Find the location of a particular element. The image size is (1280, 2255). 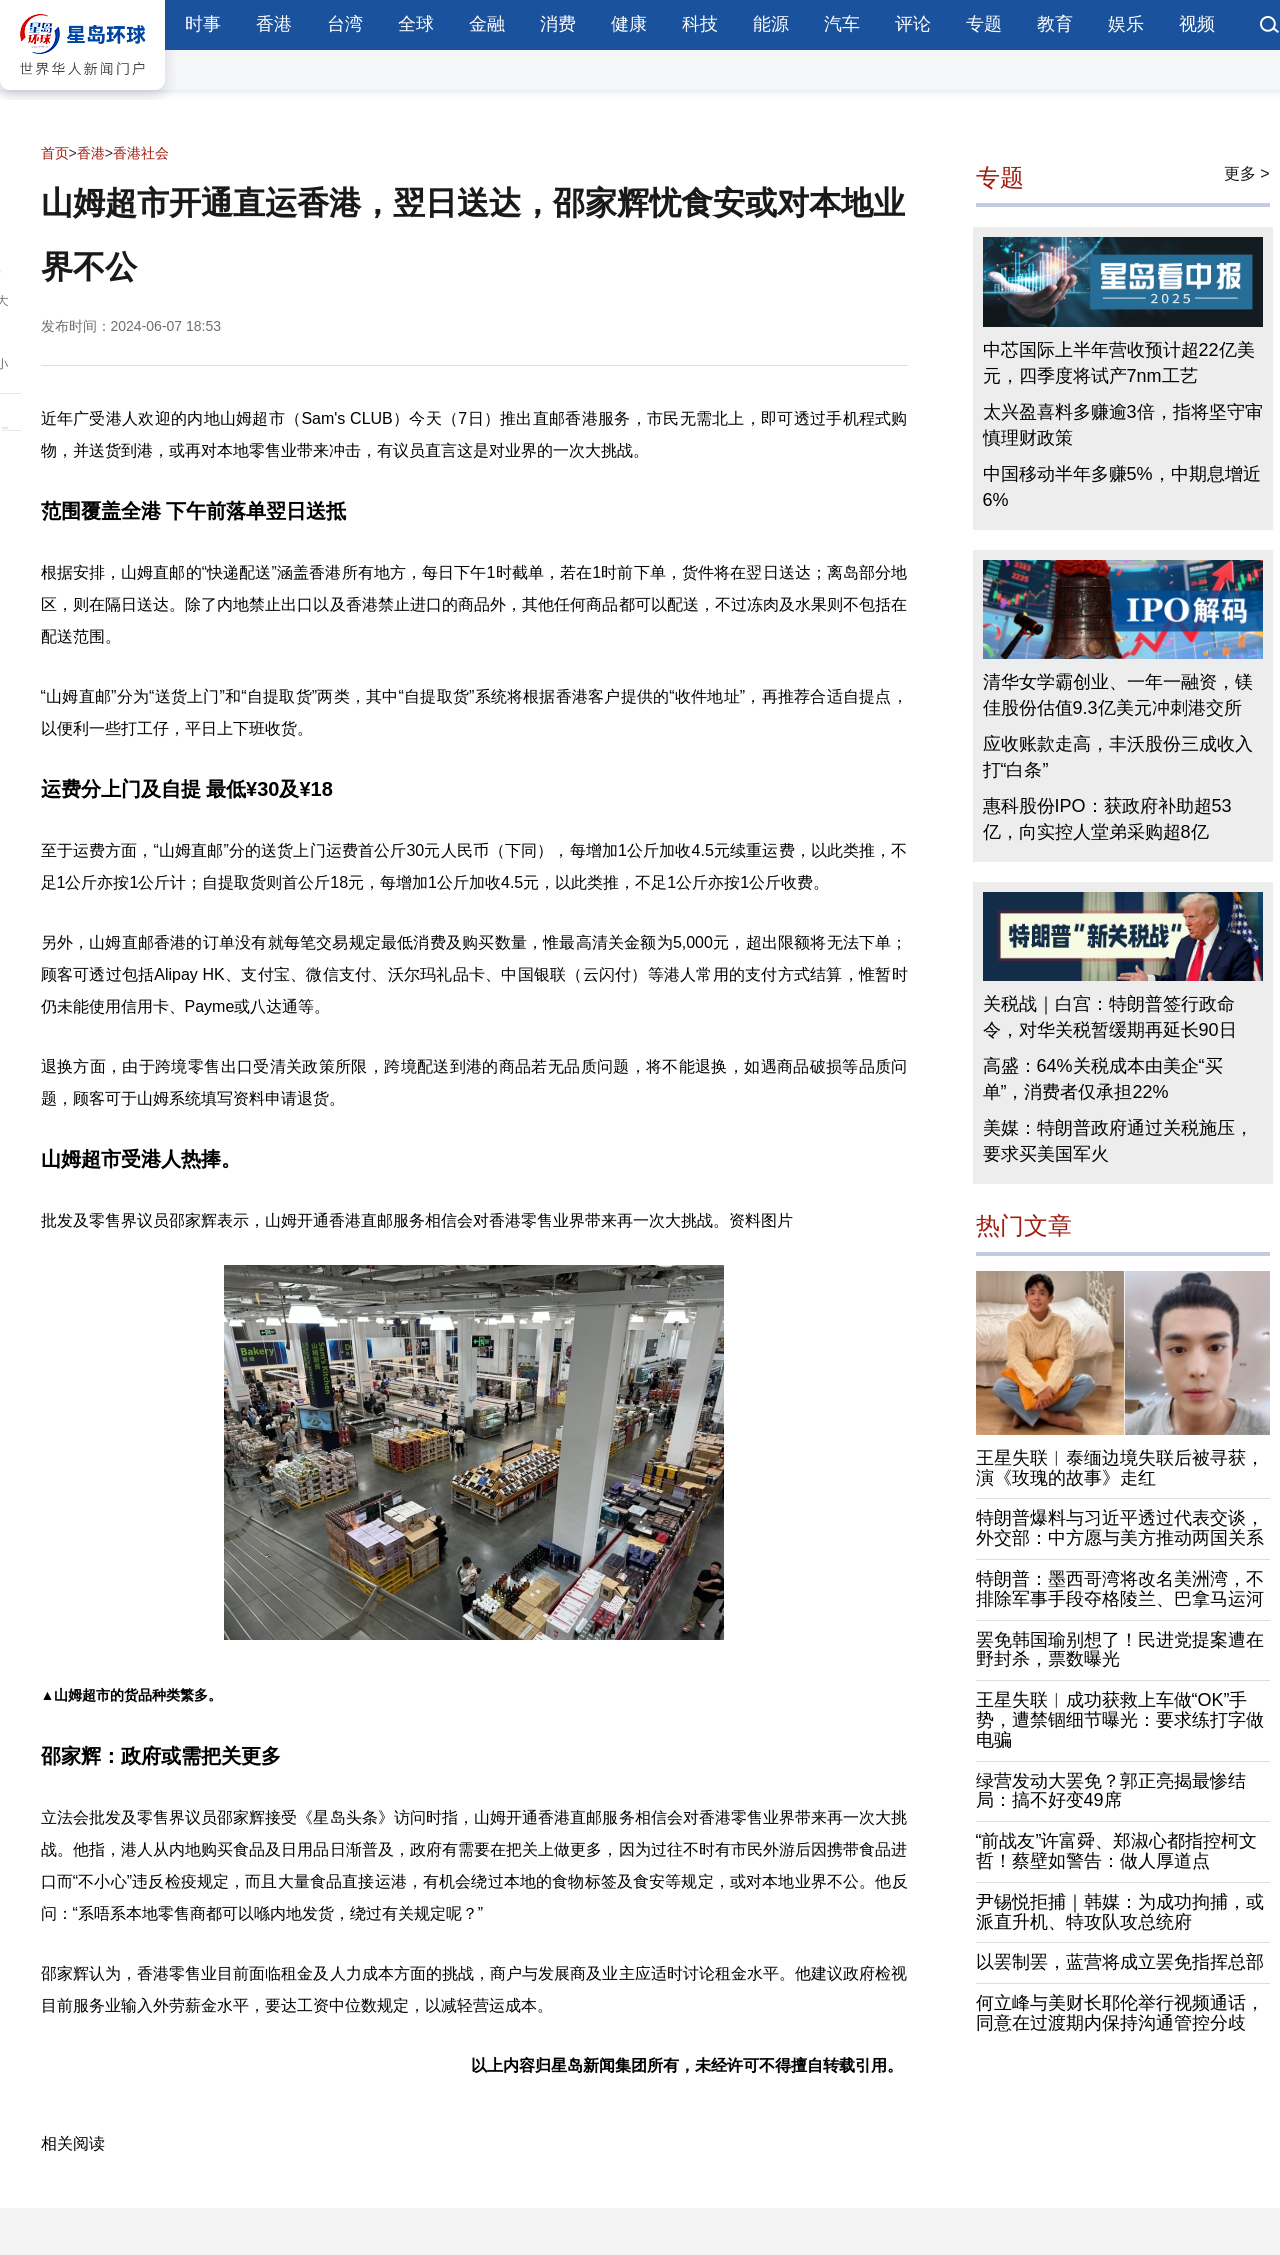

美媒：特朗普政府通过关税施压，要求买美国军火 is located at coordinates (1118, 1141).